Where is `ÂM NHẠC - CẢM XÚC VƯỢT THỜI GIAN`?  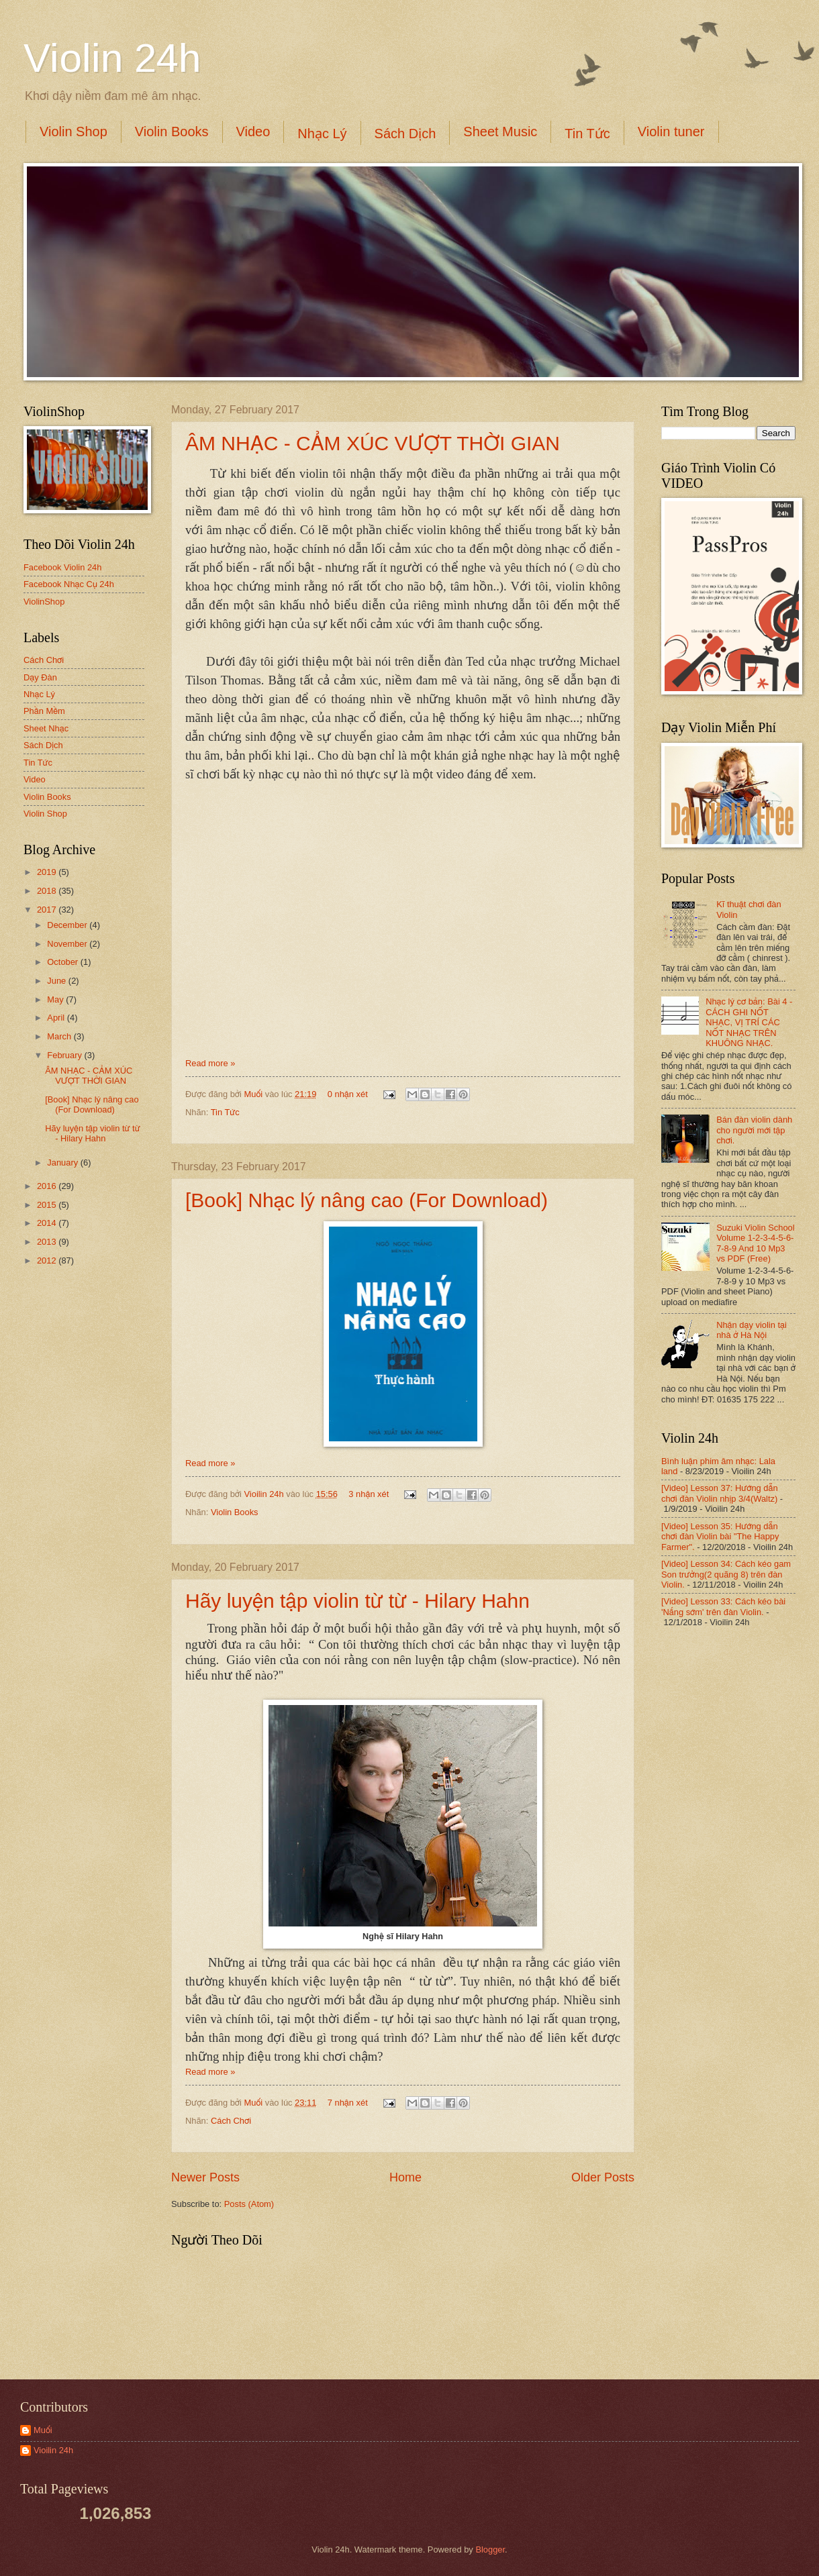
ÂM NHẠC - CẢM XÚC VƯỢT THỜI GIAN is located at coordinates (372, 443).